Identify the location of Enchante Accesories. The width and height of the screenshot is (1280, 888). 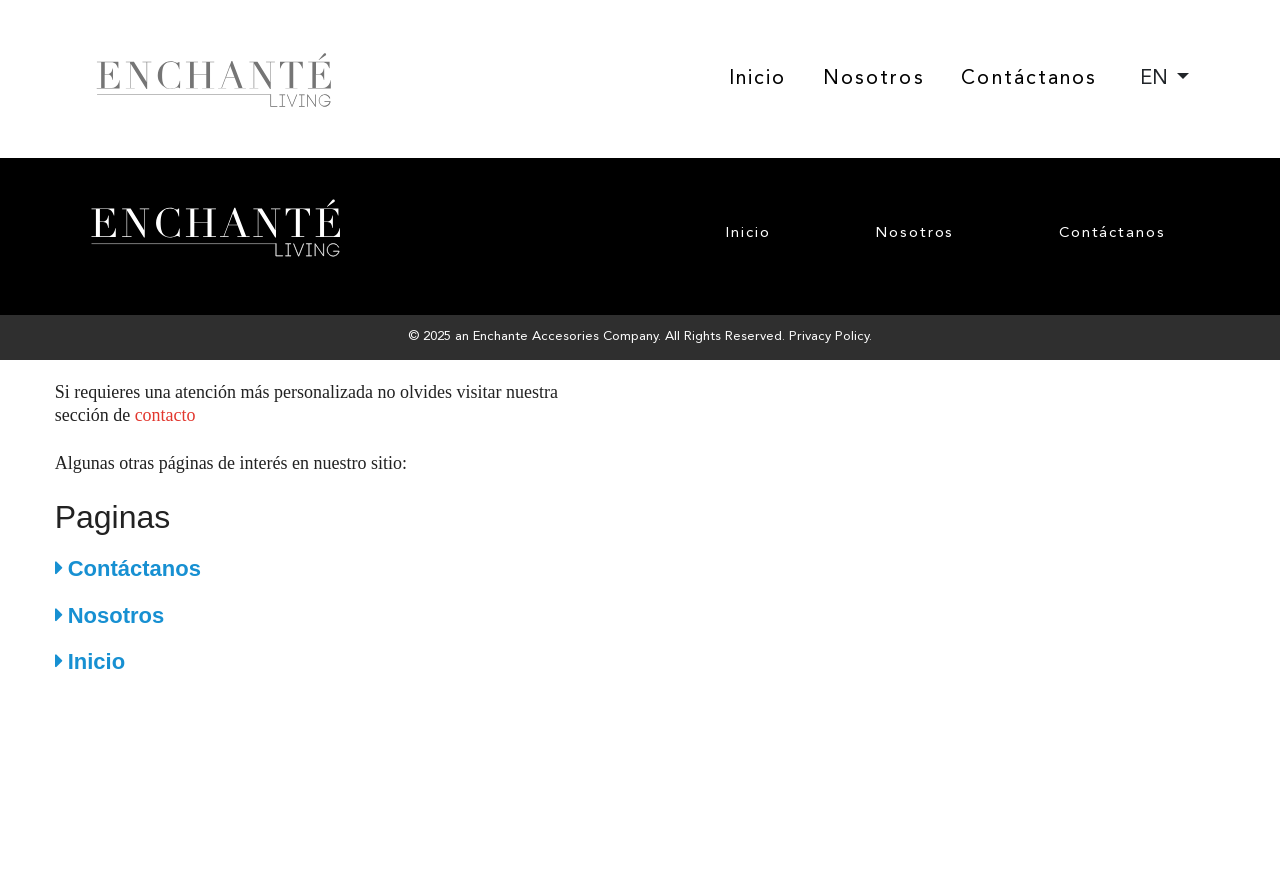
(536, 336).